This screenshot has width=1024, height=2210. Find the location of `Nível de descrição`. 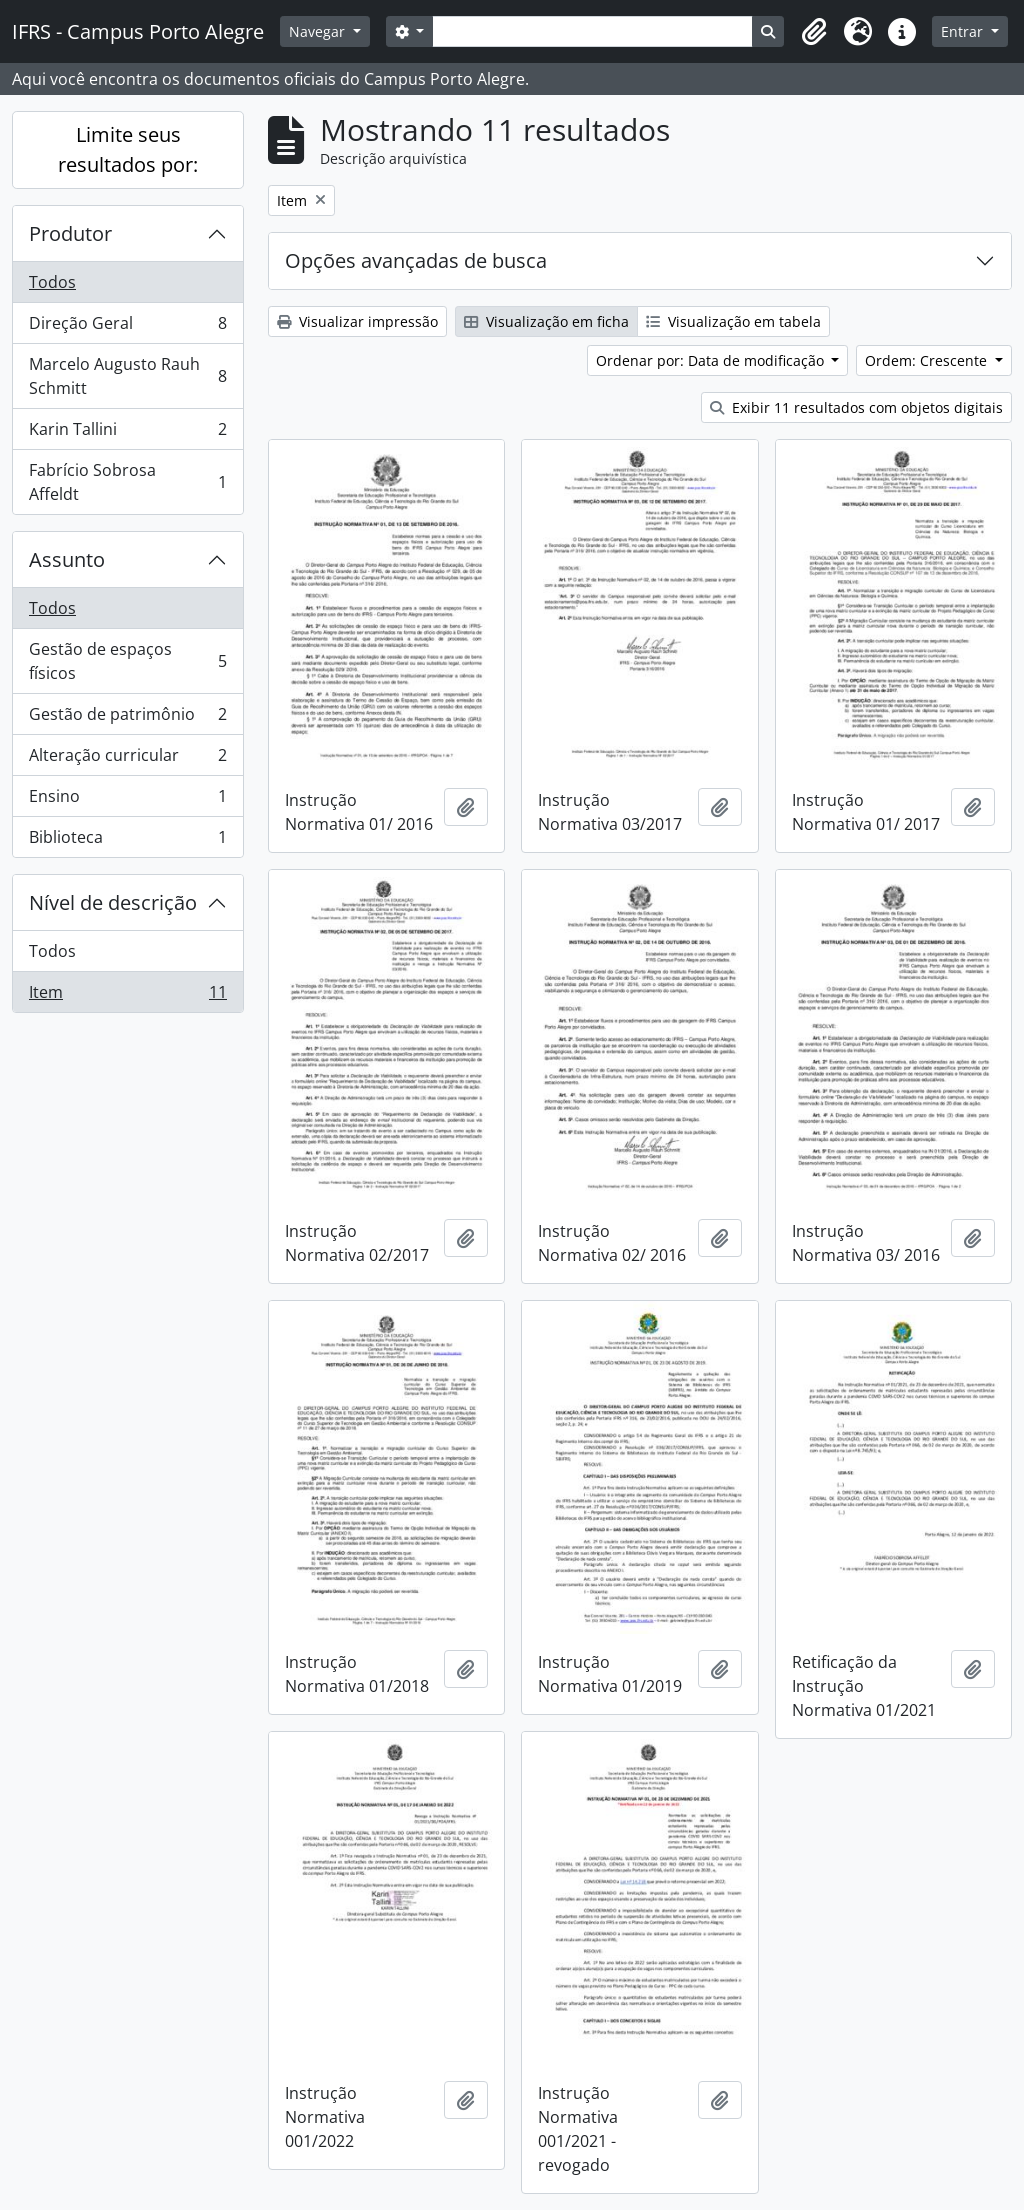

Nível de descrição is located at coordinates (113, 902).